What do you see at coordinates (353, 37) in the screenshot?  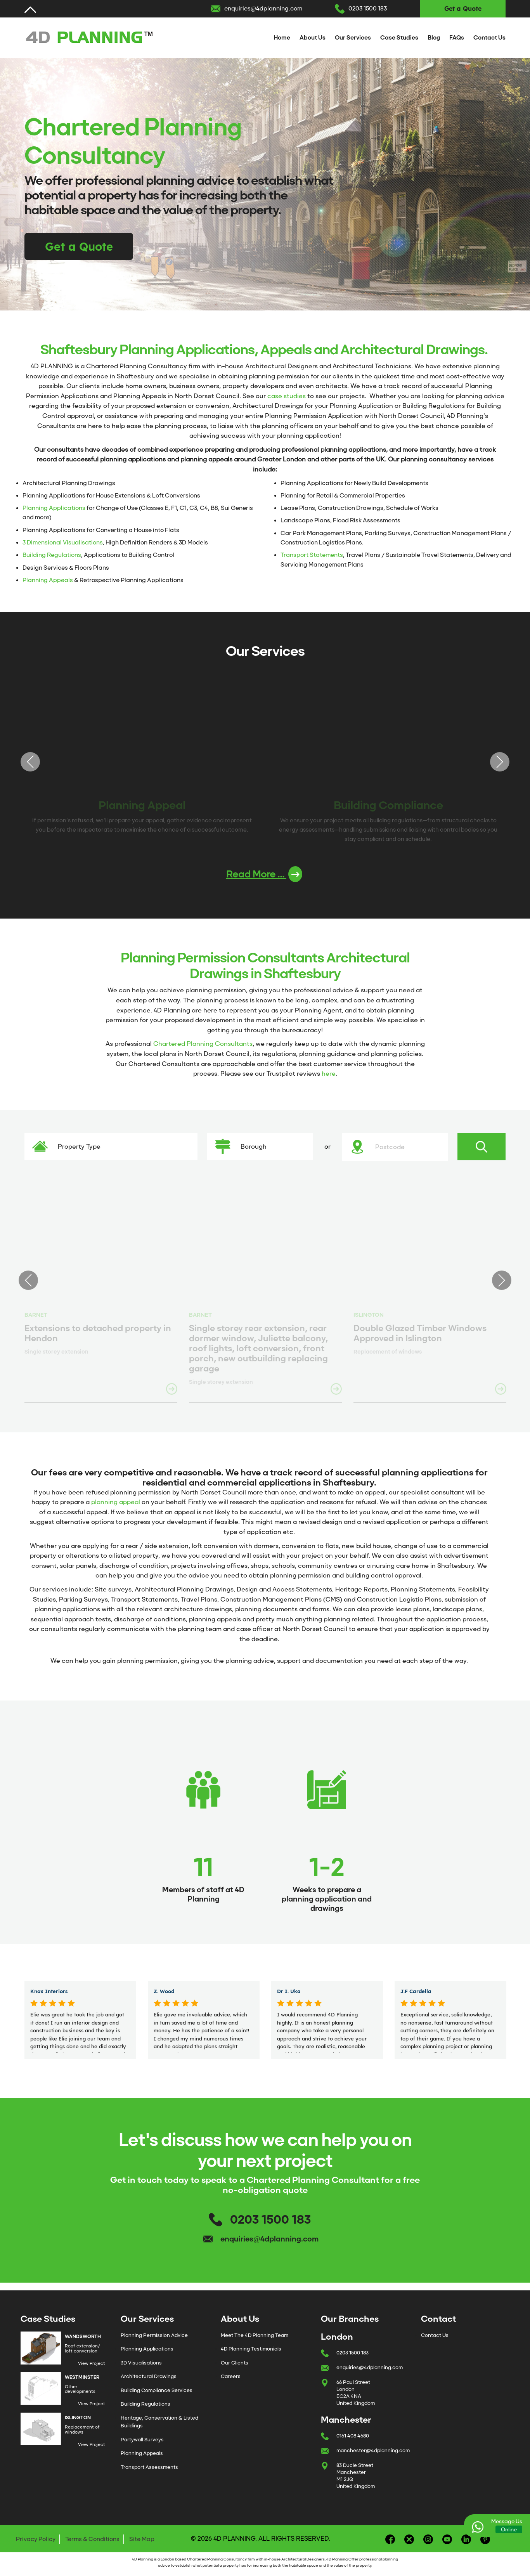 I see `Our Services` at bounding box center [353, 37].